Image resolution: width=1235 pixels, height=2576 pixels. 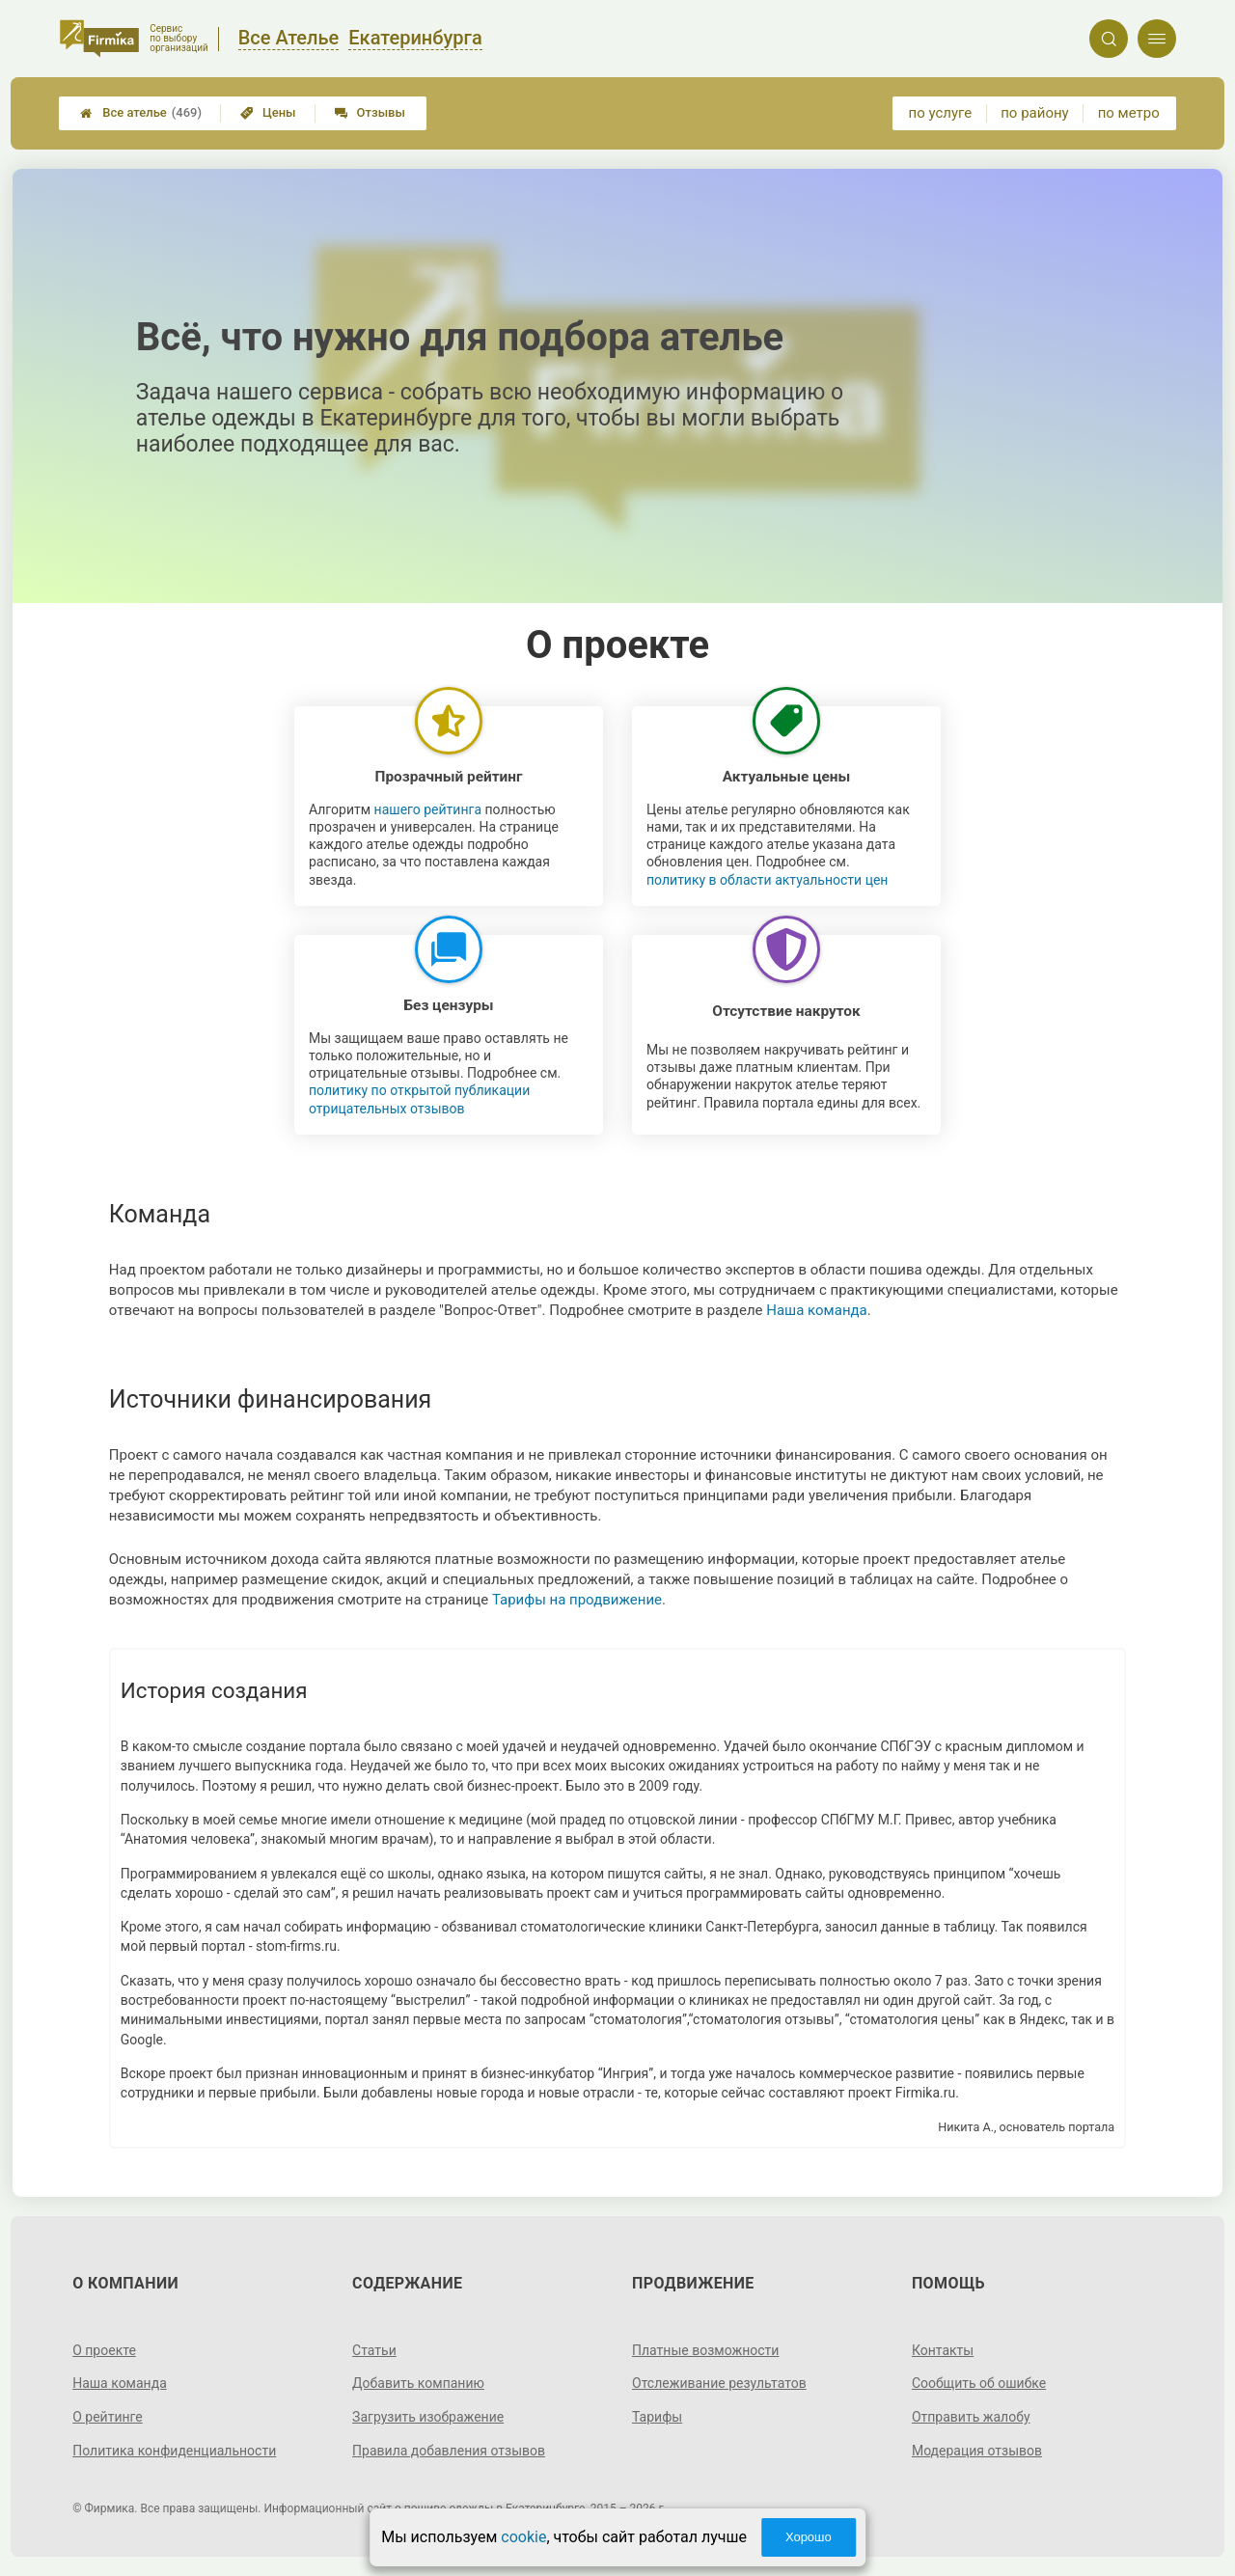 What do you see at coordinates (767, 880) in the screenshot?
I see `политику в области актуальности цен` at bounding box center [767, 880].